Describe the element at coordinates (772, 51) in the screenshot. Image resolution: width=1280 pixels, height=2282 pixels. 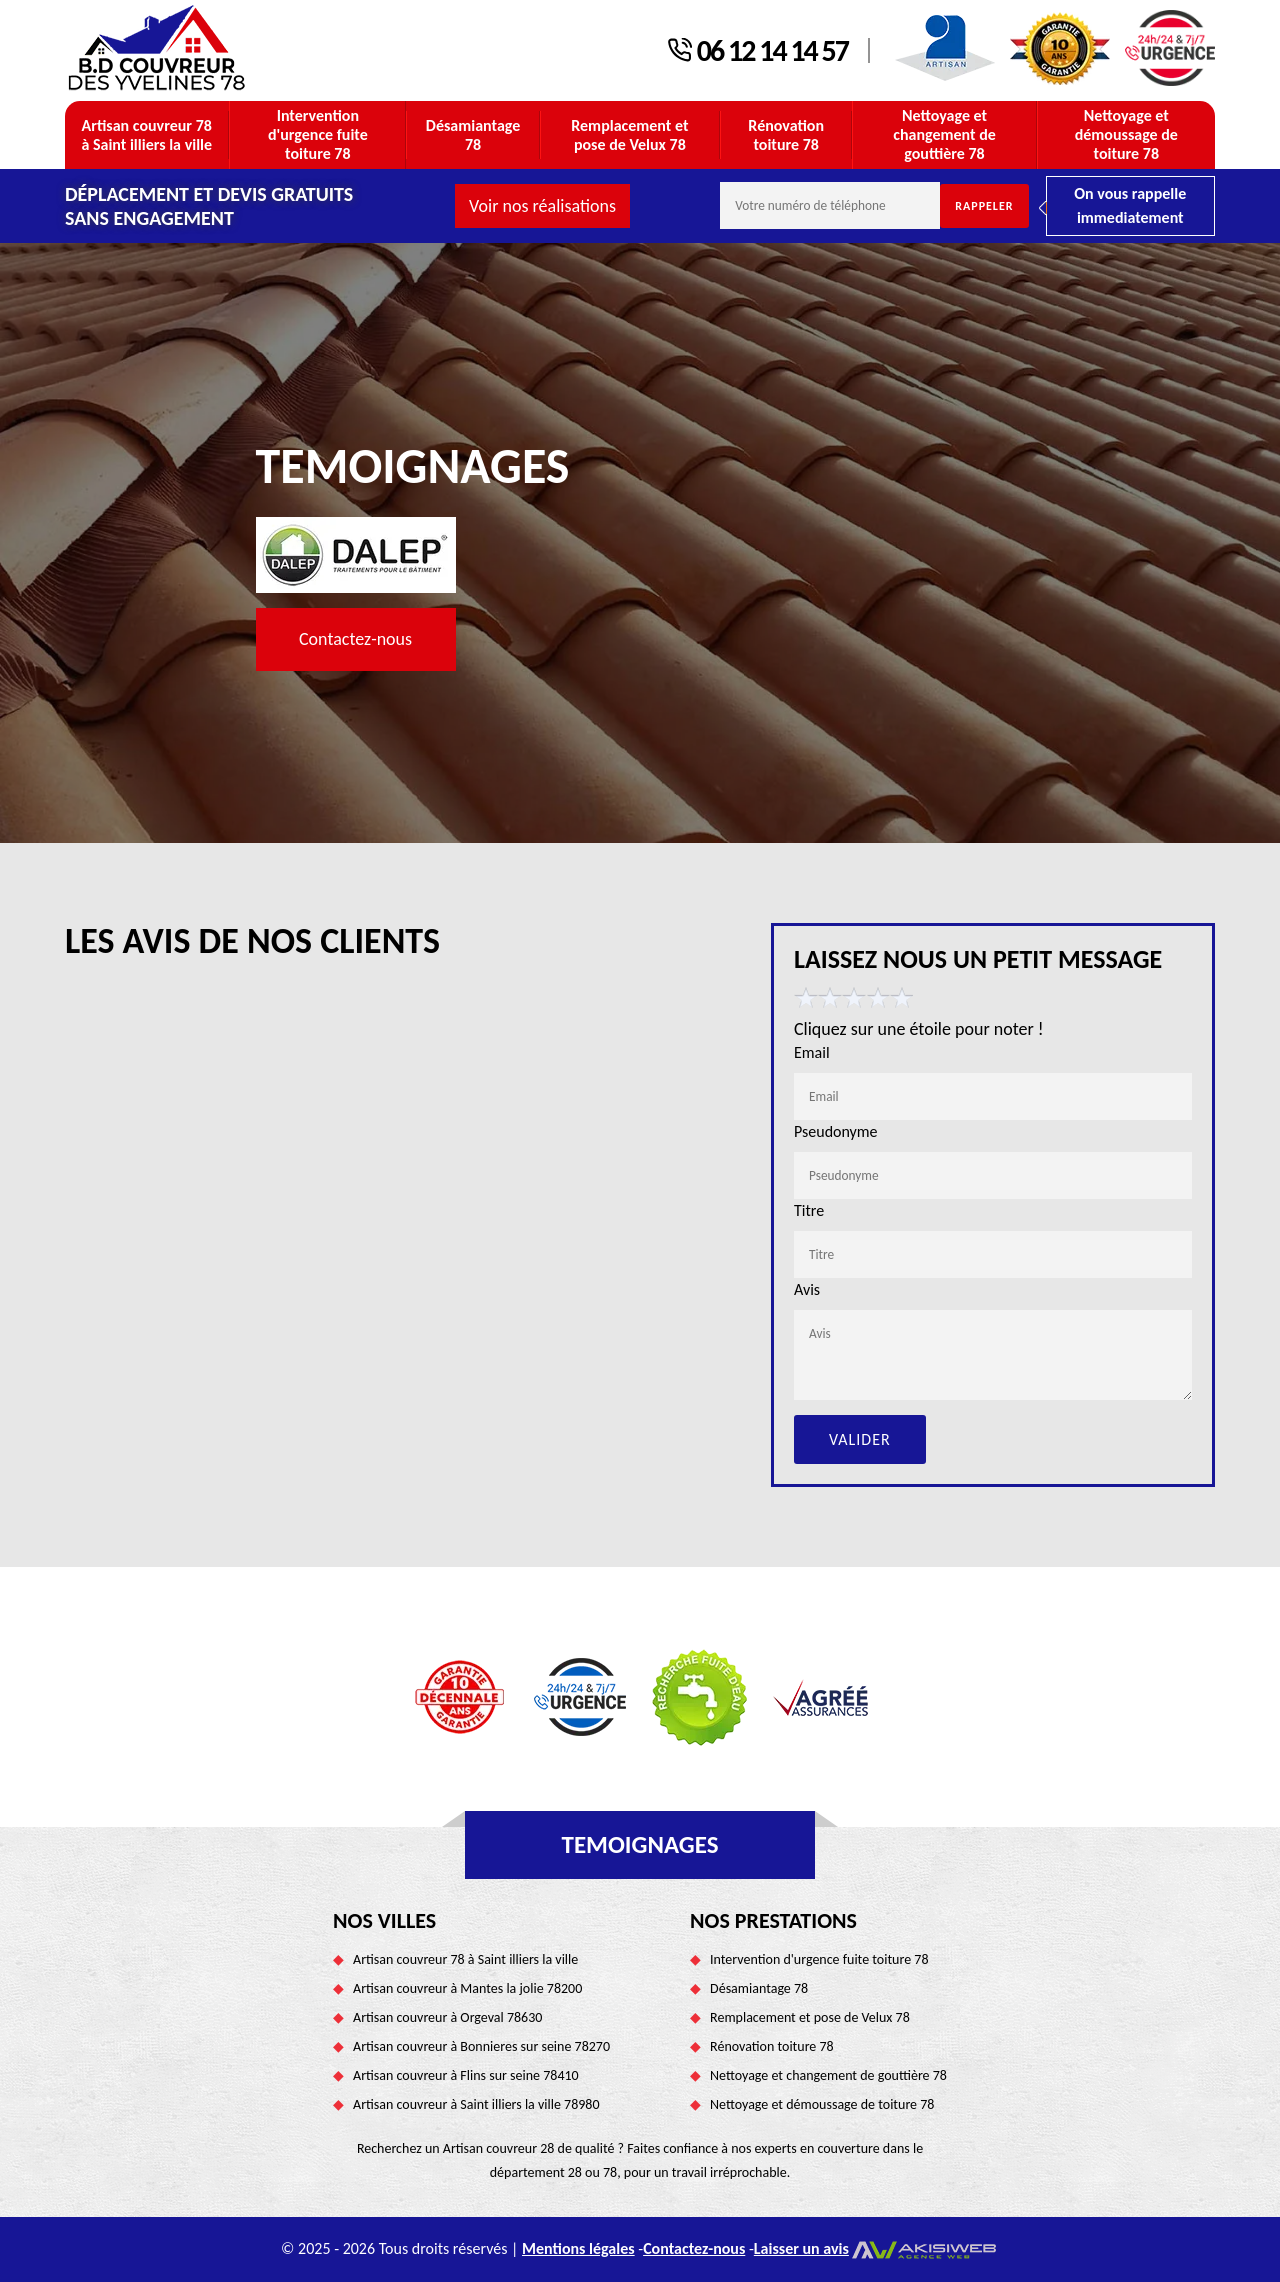
I see `06 12 14 14 57` at that location.